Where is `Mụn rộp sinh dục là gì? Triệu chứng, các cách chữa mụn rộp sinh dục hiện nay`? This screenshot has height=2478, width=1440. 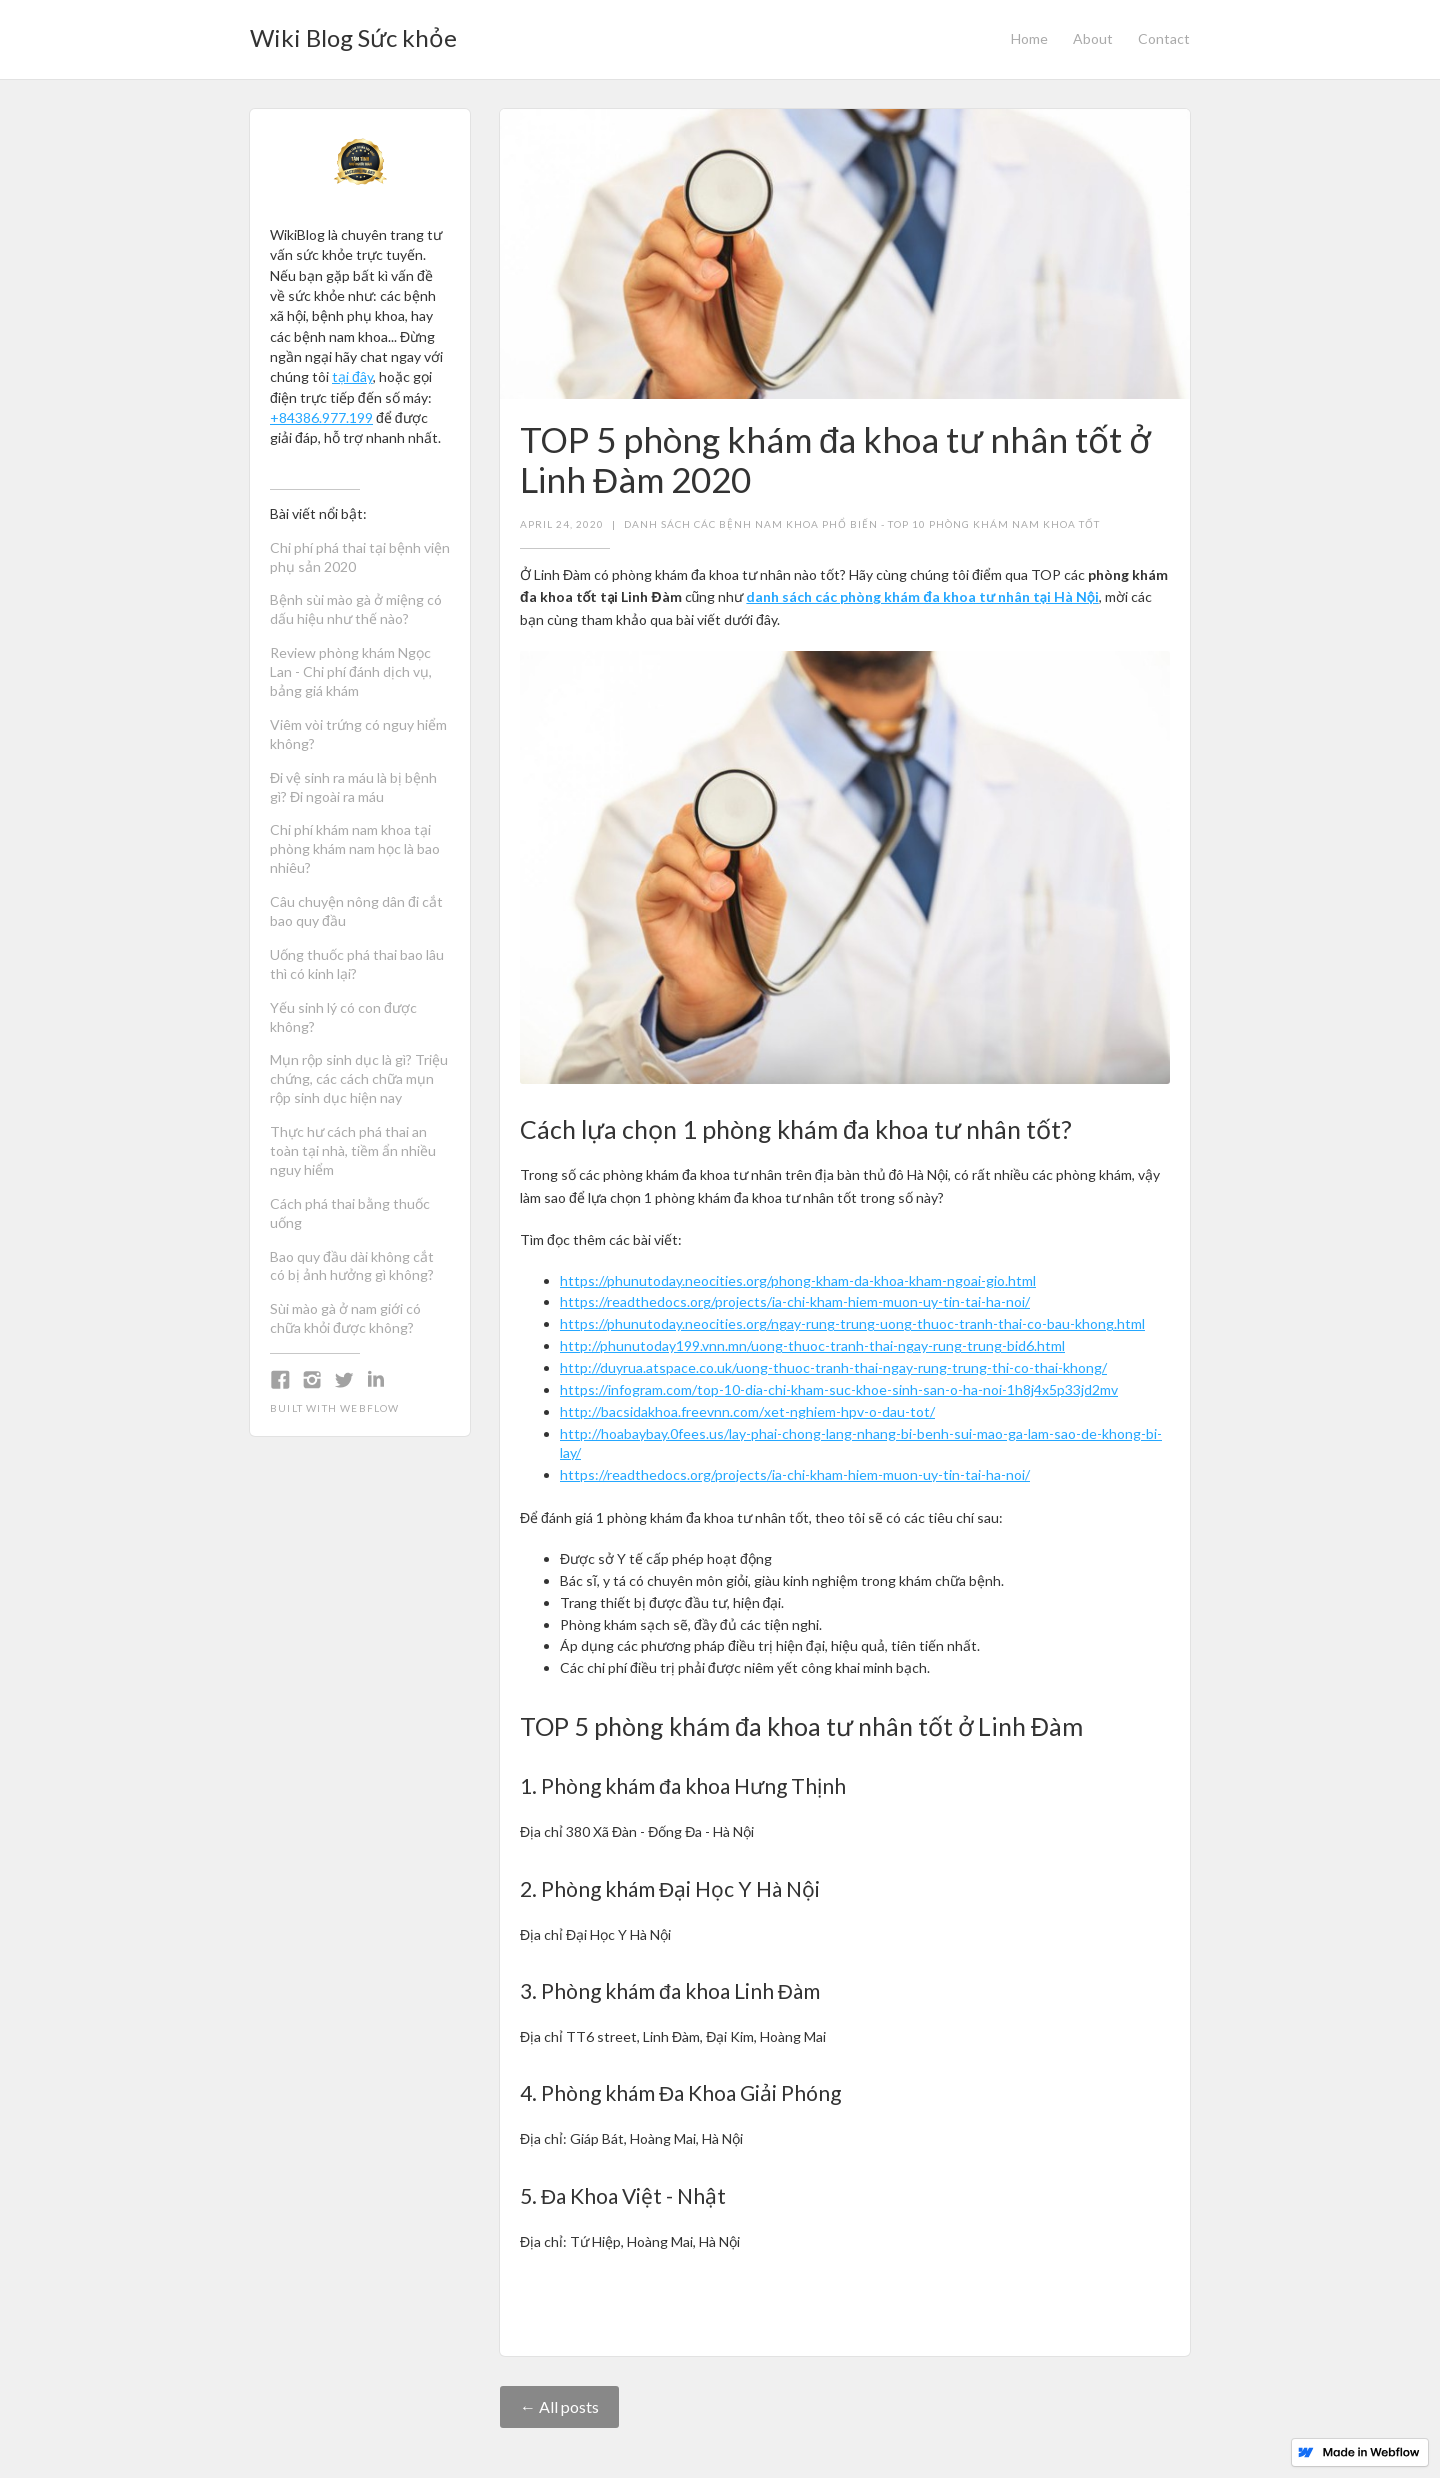 Mụn rộp sinh dục là gì? Triệu chứng, các cách chữa mụn rộp sinh dục hiện nay is located at coordinates (359, 1078).